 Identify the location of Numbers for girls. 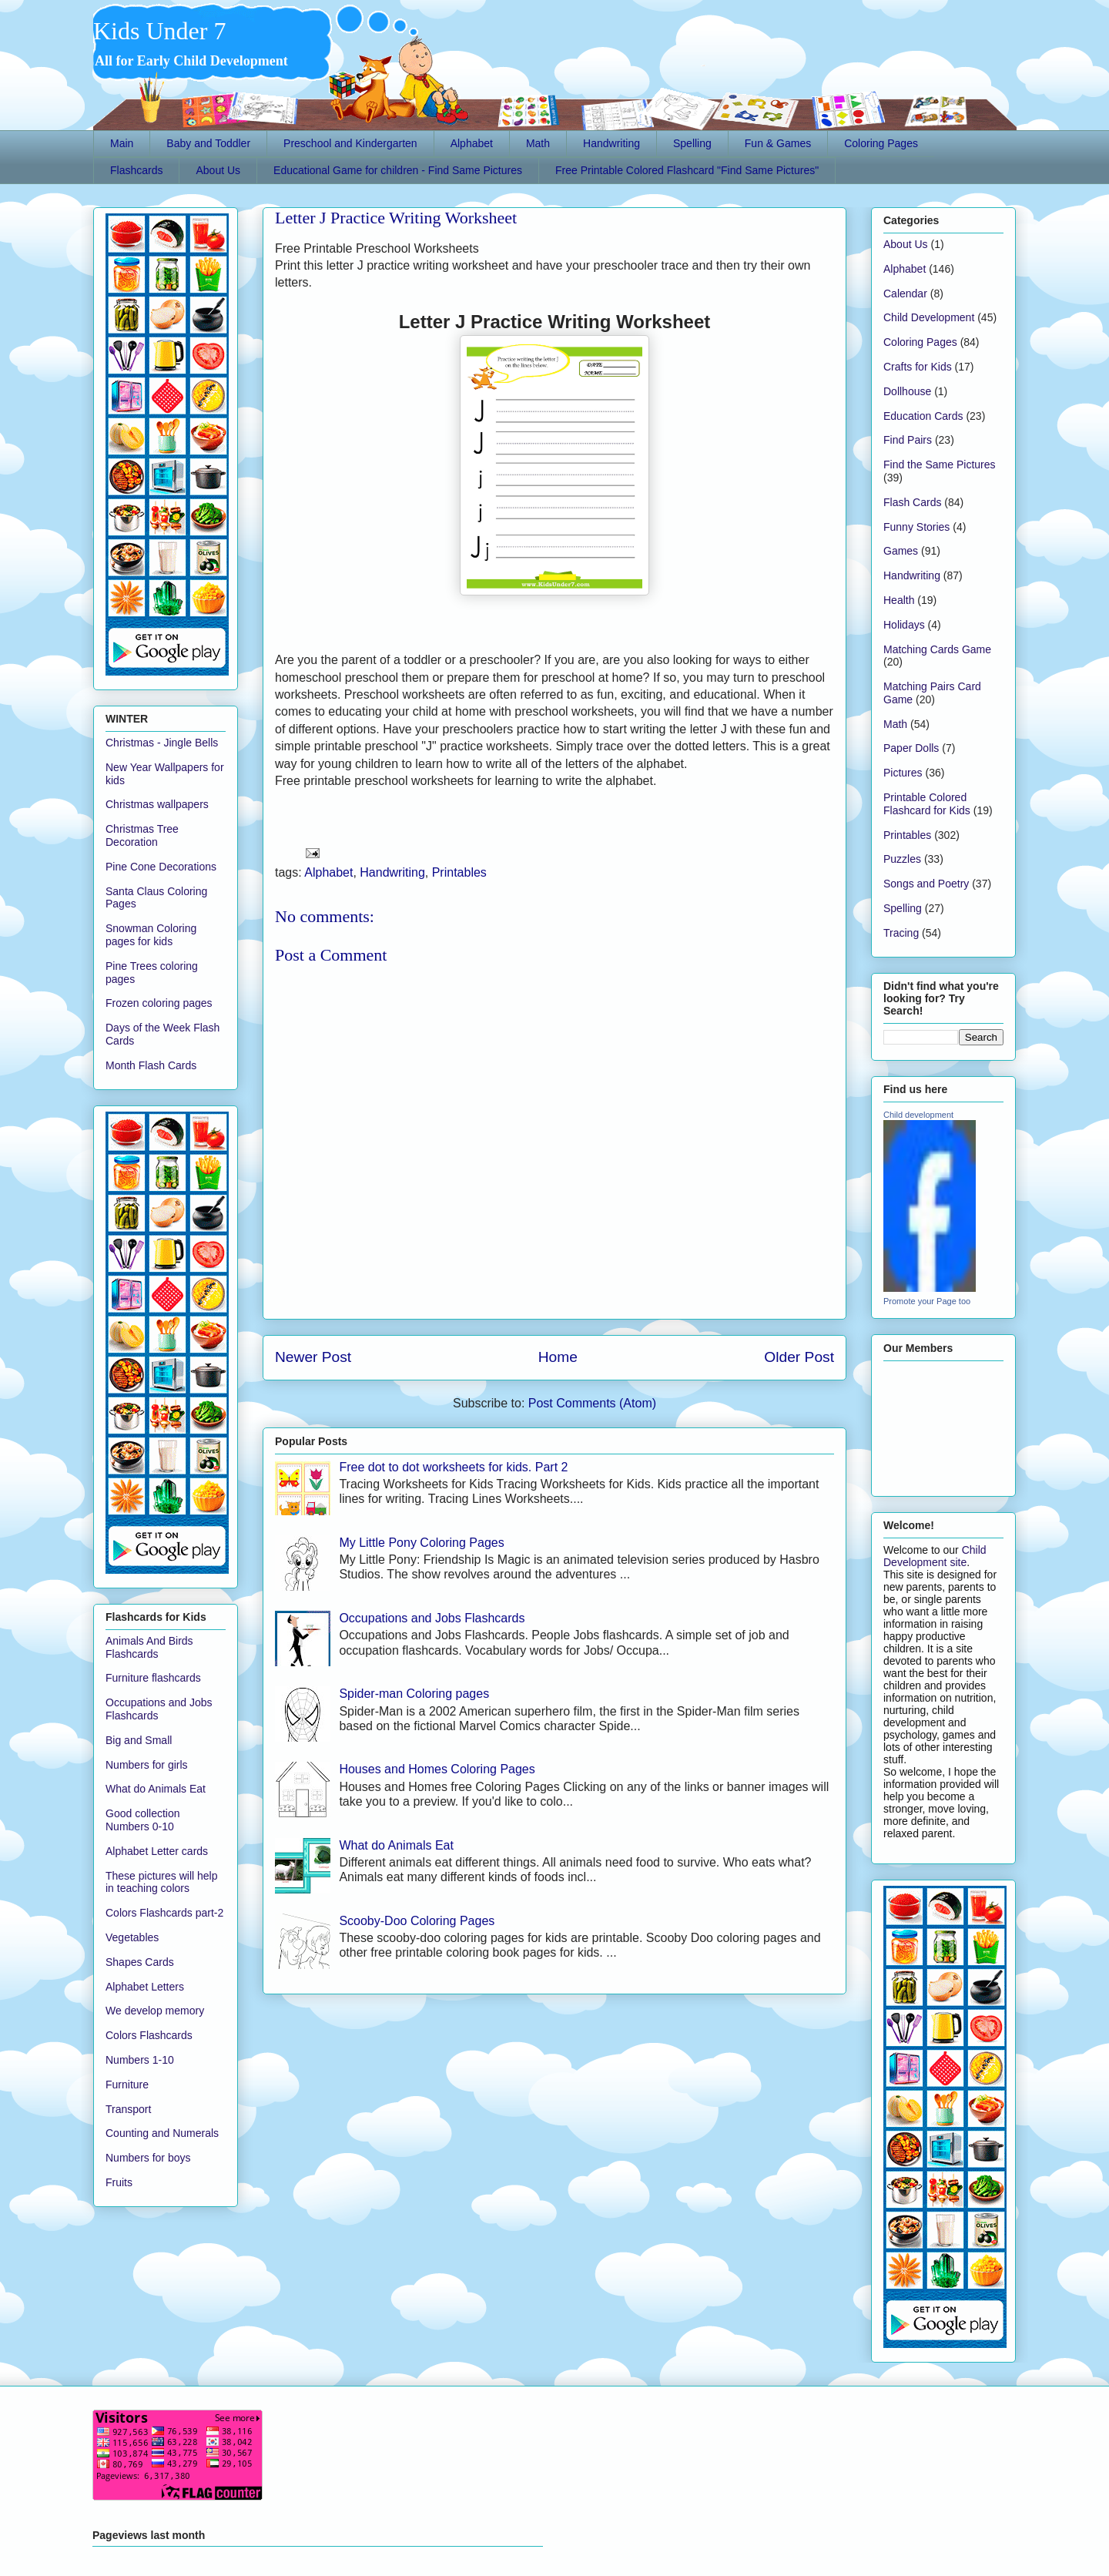
(147, 1765).